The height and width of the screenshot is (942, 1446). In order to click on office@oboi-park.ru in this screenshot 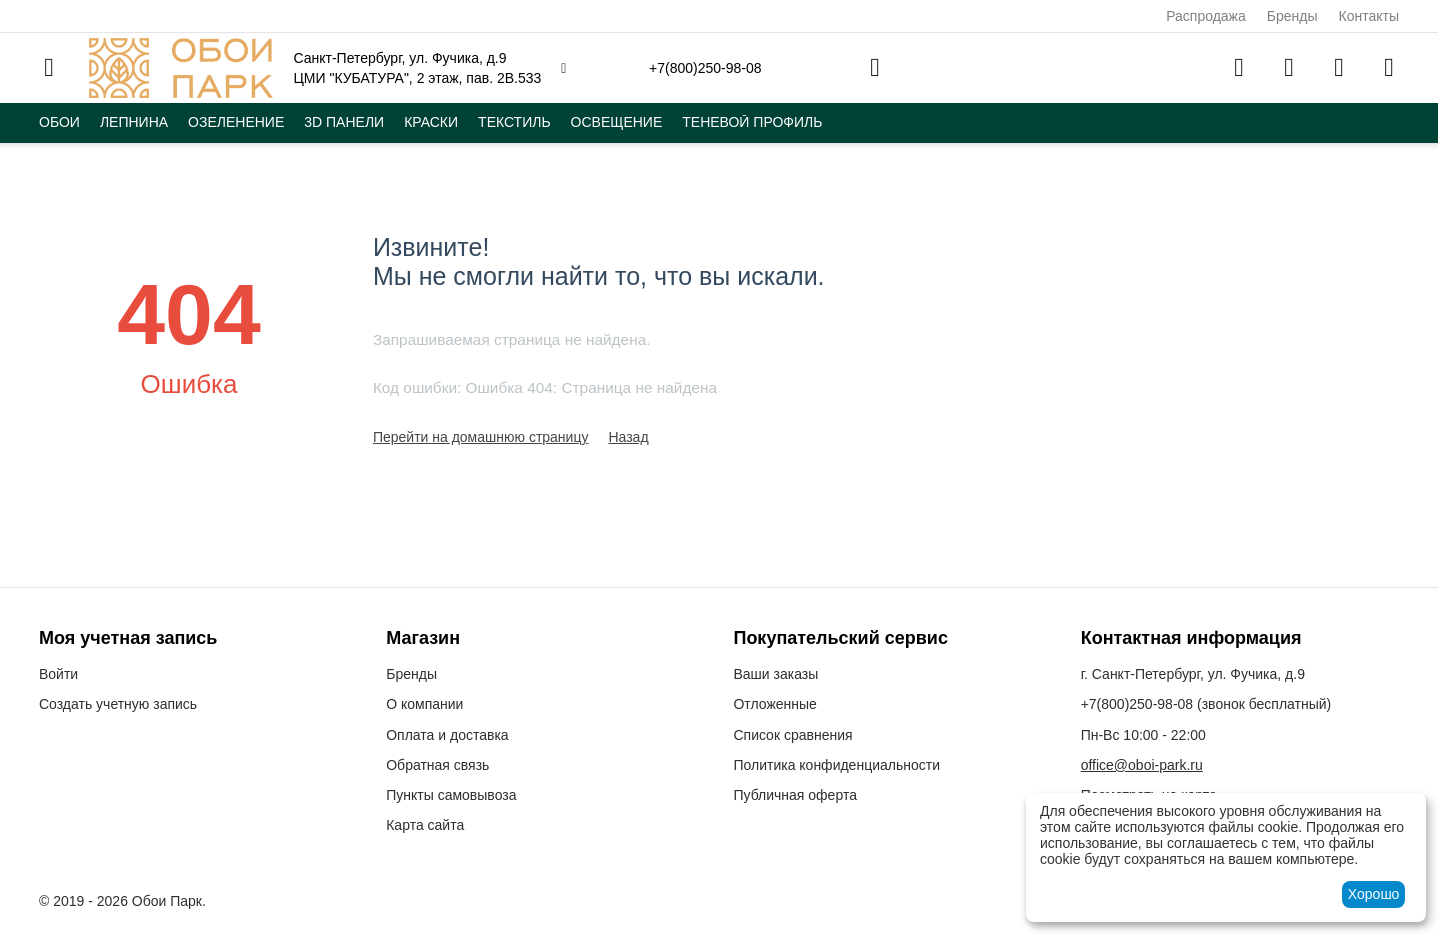, I will do `click(1142, 765)`.